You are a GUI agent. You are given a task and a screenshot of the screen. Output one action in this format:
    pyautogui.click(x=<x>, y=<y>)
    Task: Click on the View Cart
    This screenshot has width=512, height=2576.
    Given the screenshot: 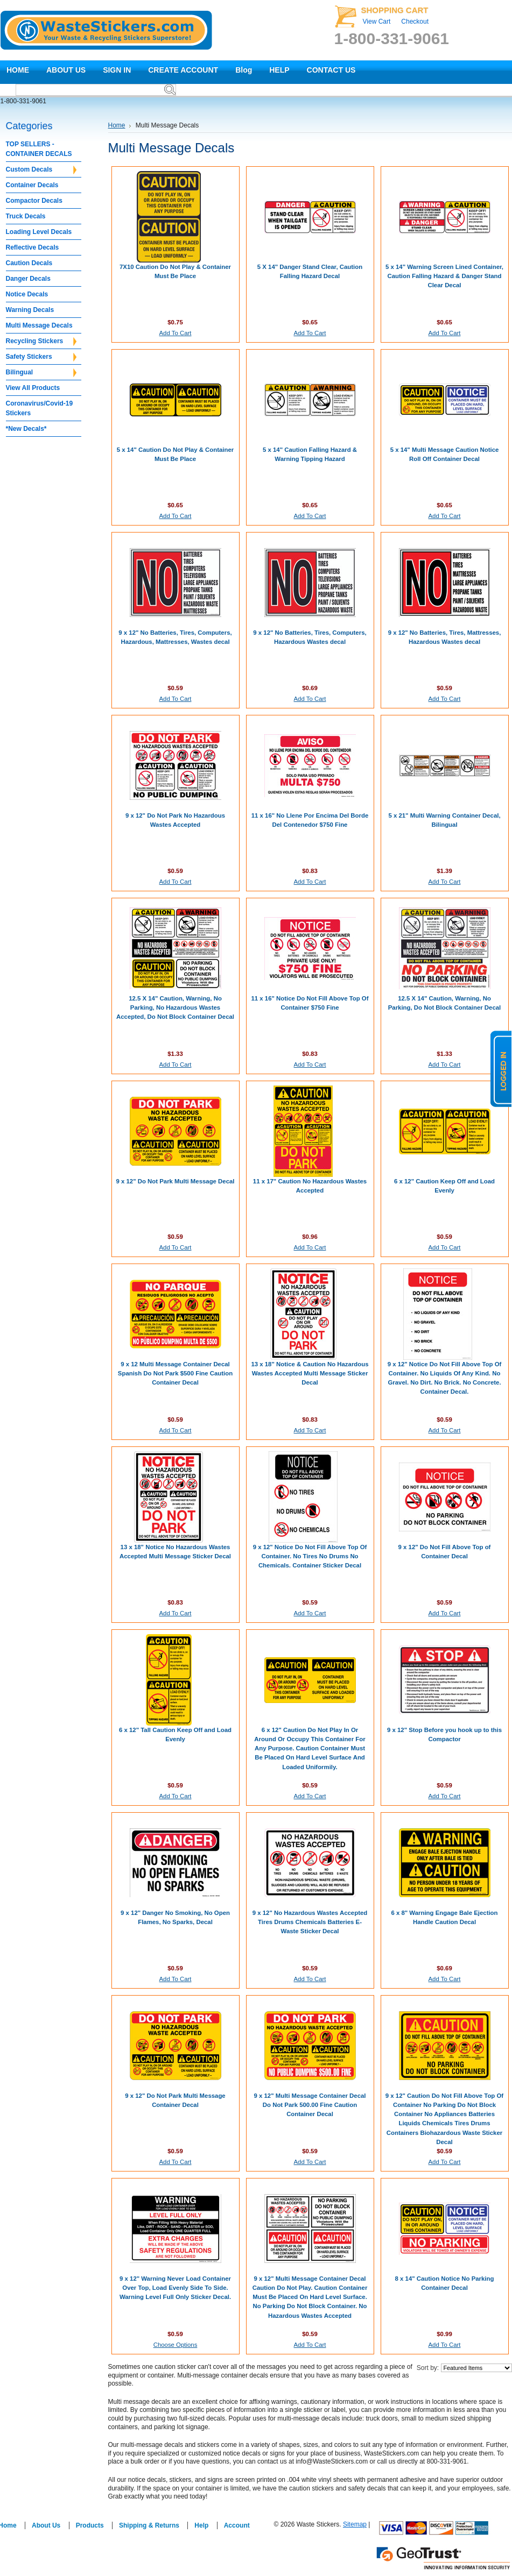 What is the action you would take?
    pyautogui.click(x=377, y=21)
    